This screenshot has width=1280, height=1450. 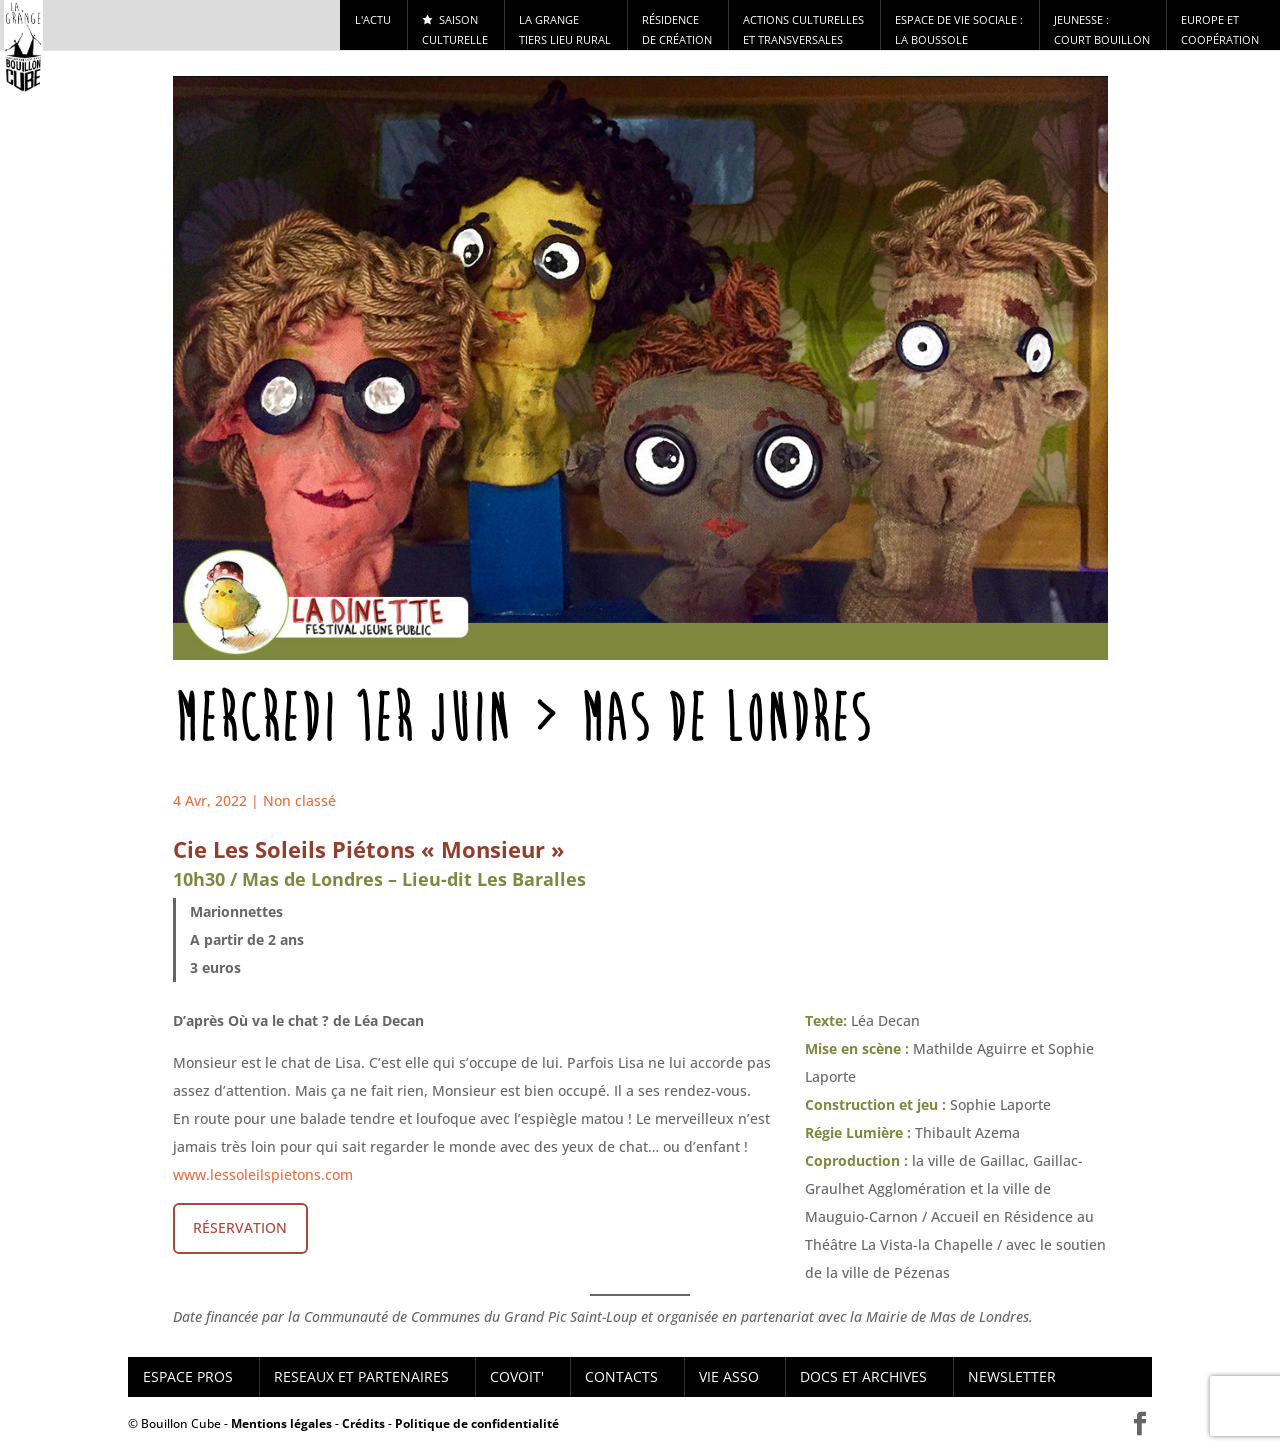 What do you see at coordinates (477, 1423) in the screenshot?
I see `Politique de confidentialité` at bounding box center [477, 1423].